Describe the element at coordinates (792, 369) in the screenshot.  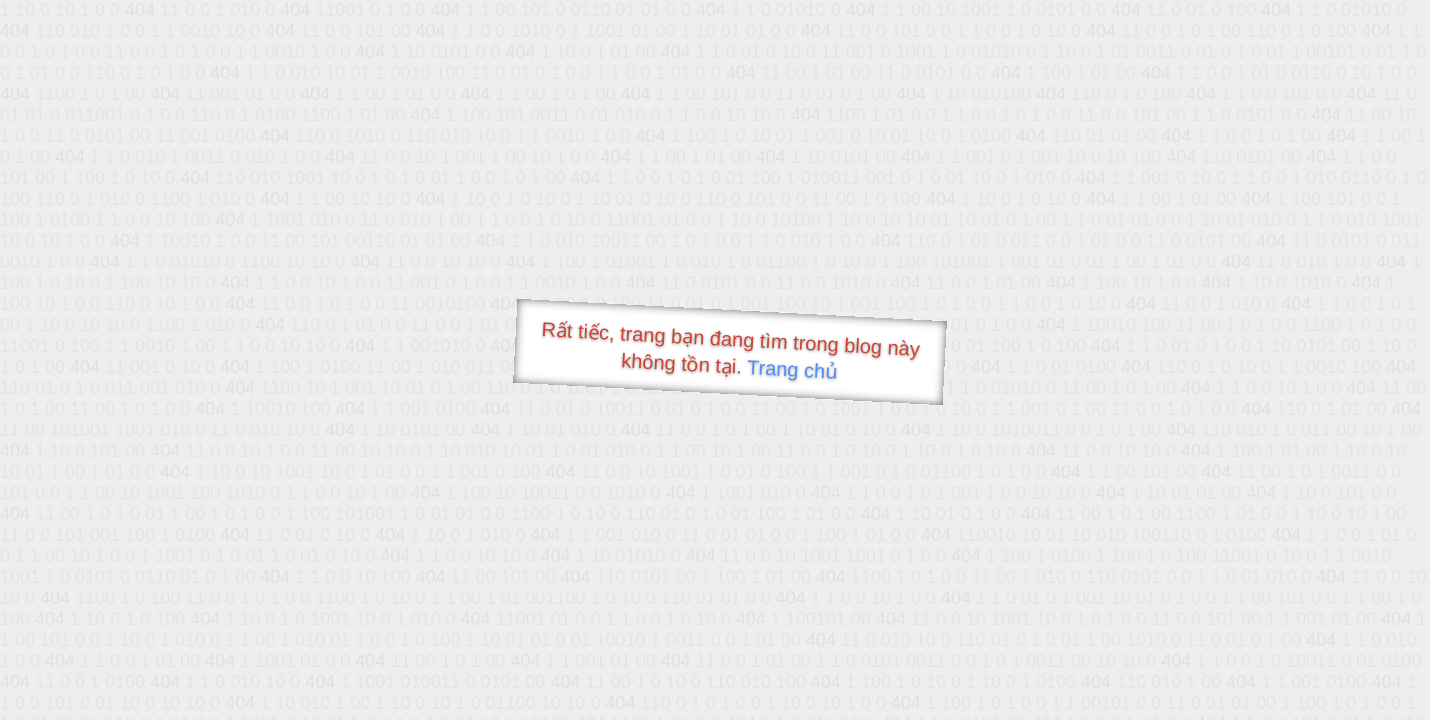
I see `Trang chủ` at that location.